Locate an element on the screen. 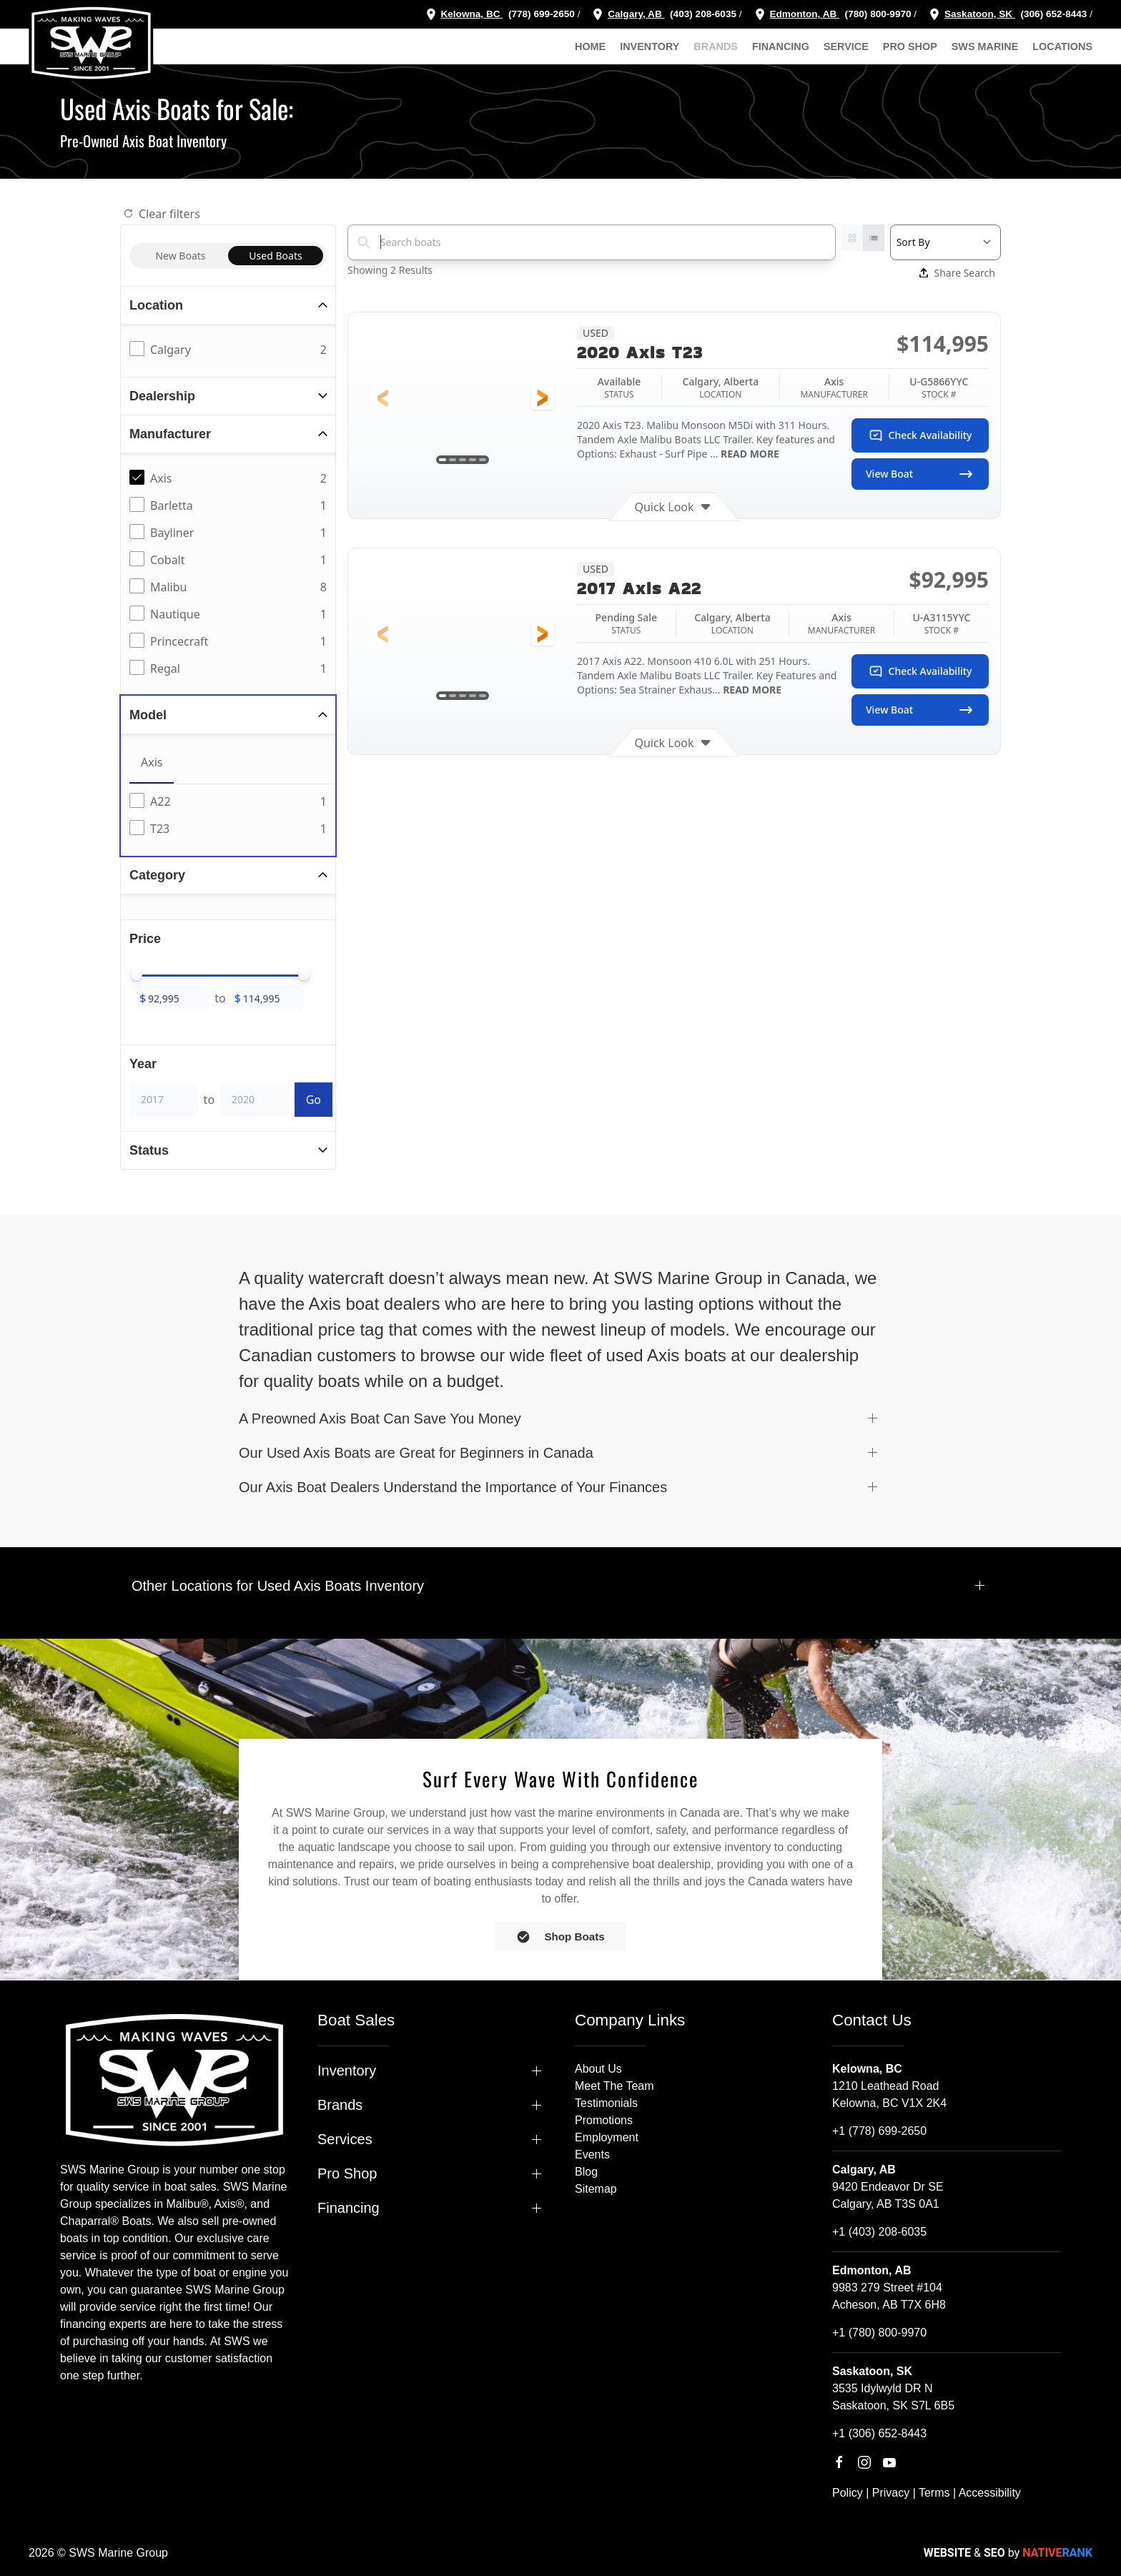  (403) 208-6035 is located at coordinates (701, 14).